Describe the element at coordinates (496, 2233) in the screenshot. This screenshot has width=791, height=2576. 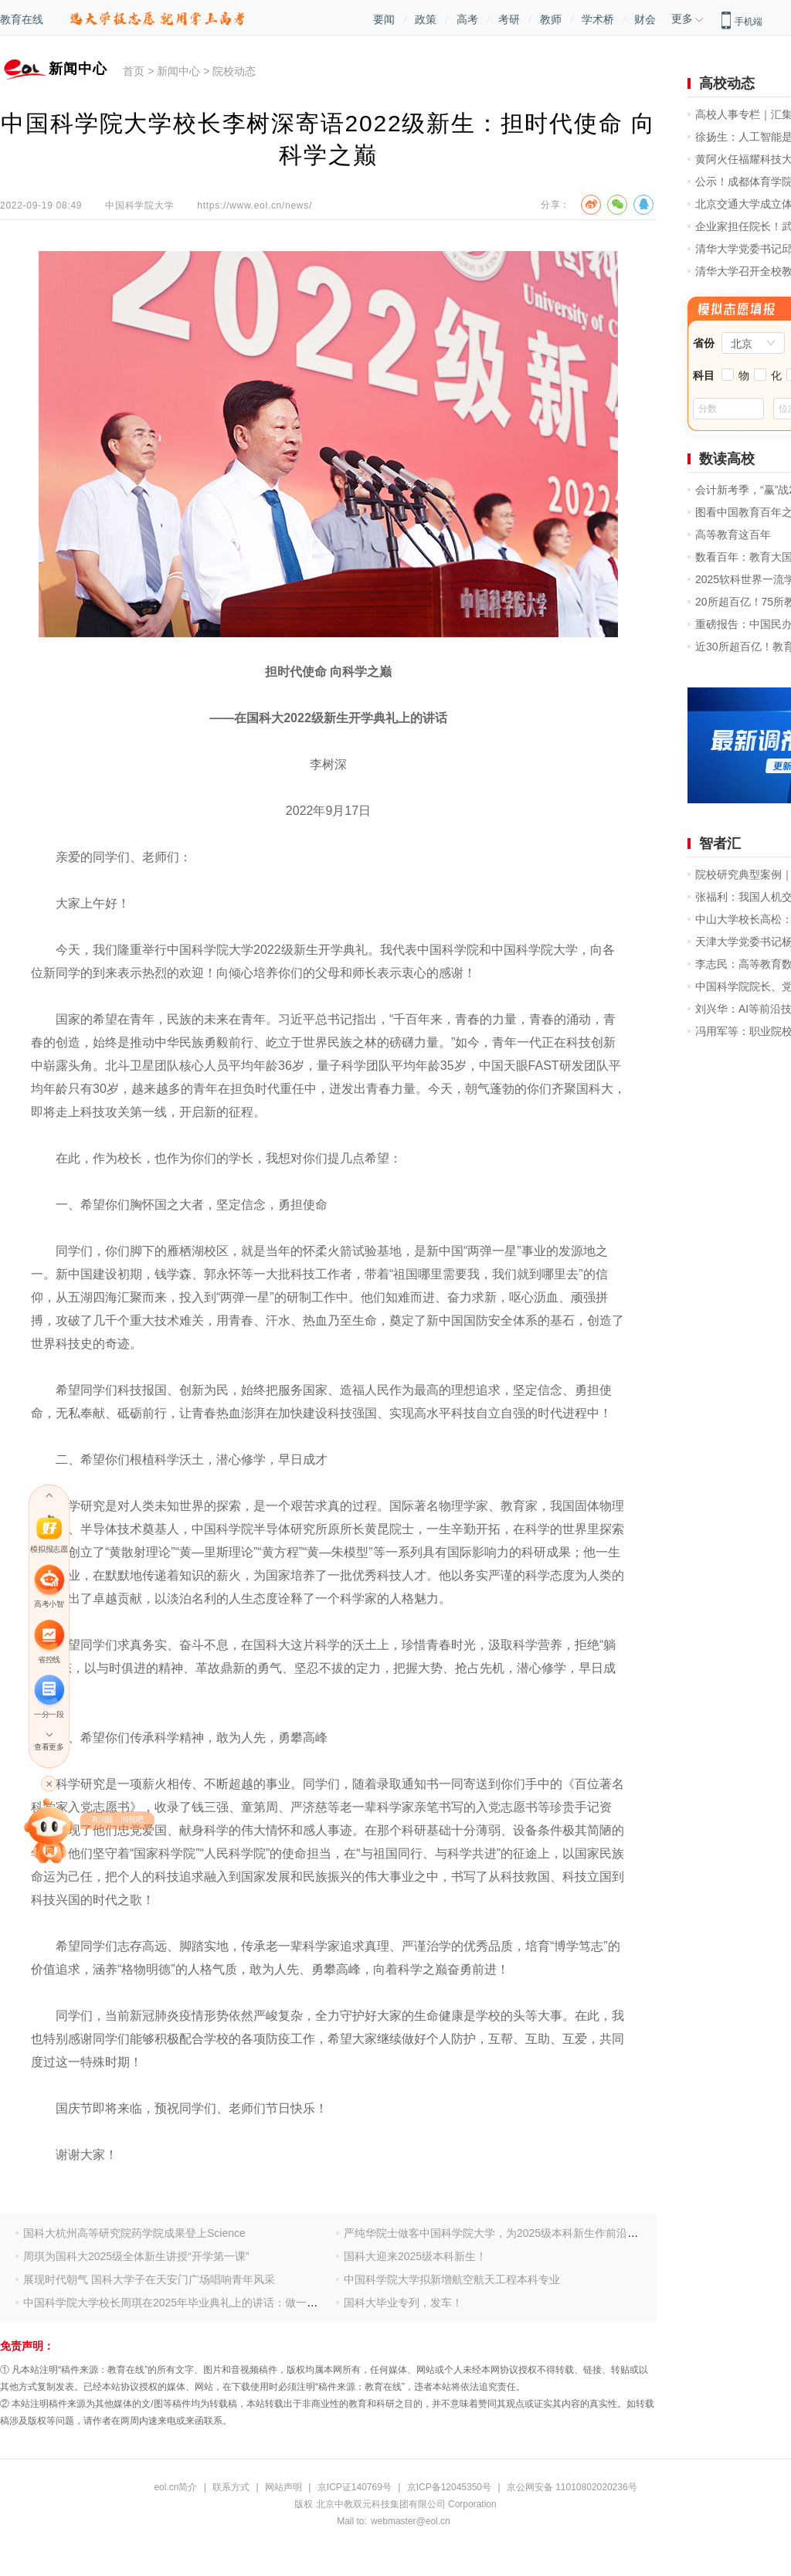
I see `严纯华院士做客中国科学院大学，为2025级本科新生作前沿报告` at that location.